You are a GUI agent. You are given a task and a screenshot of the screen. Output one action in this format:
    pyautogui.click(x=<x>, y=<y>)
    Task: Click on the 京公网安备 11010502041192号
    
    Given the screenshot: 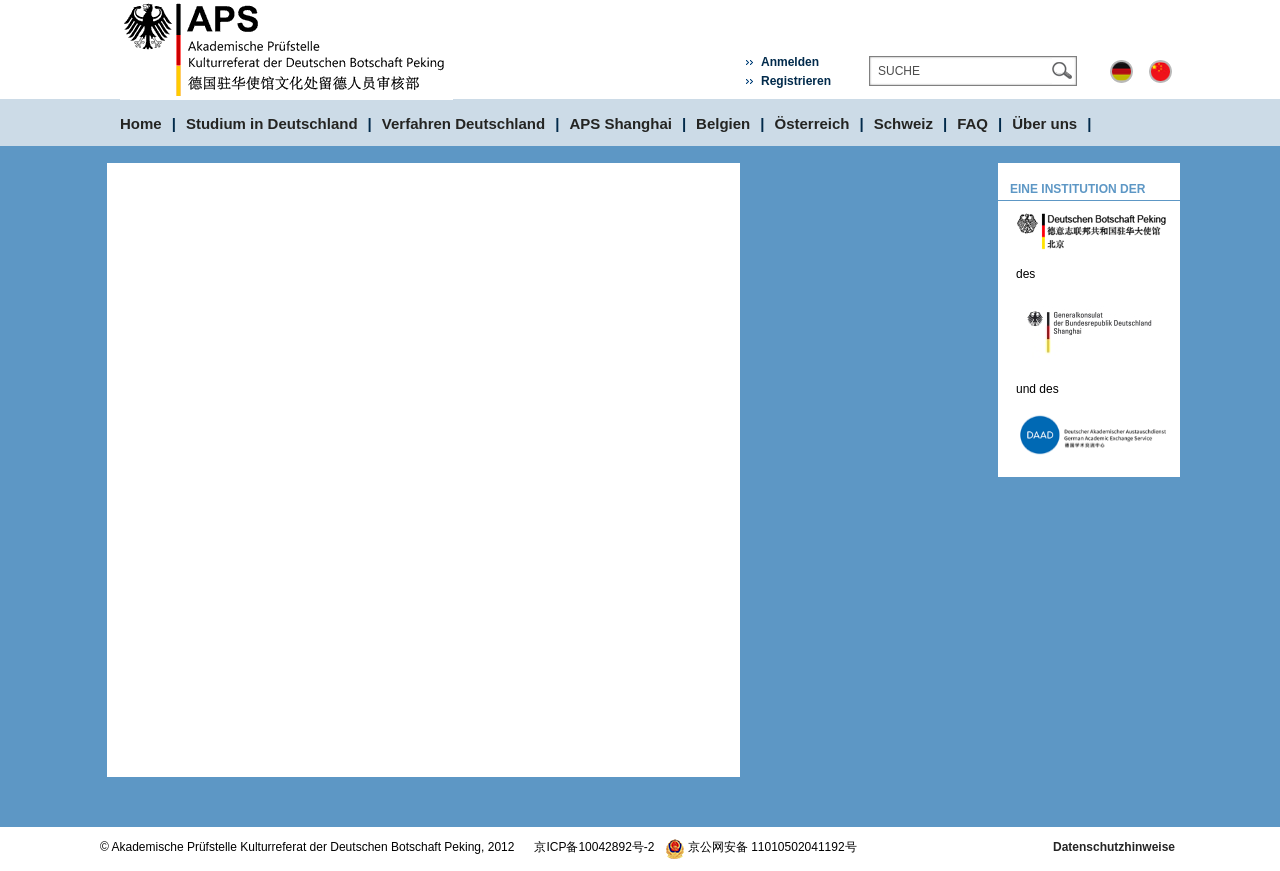 What is the action you would take?
    pyautogui.click(x=761, y=847)
    